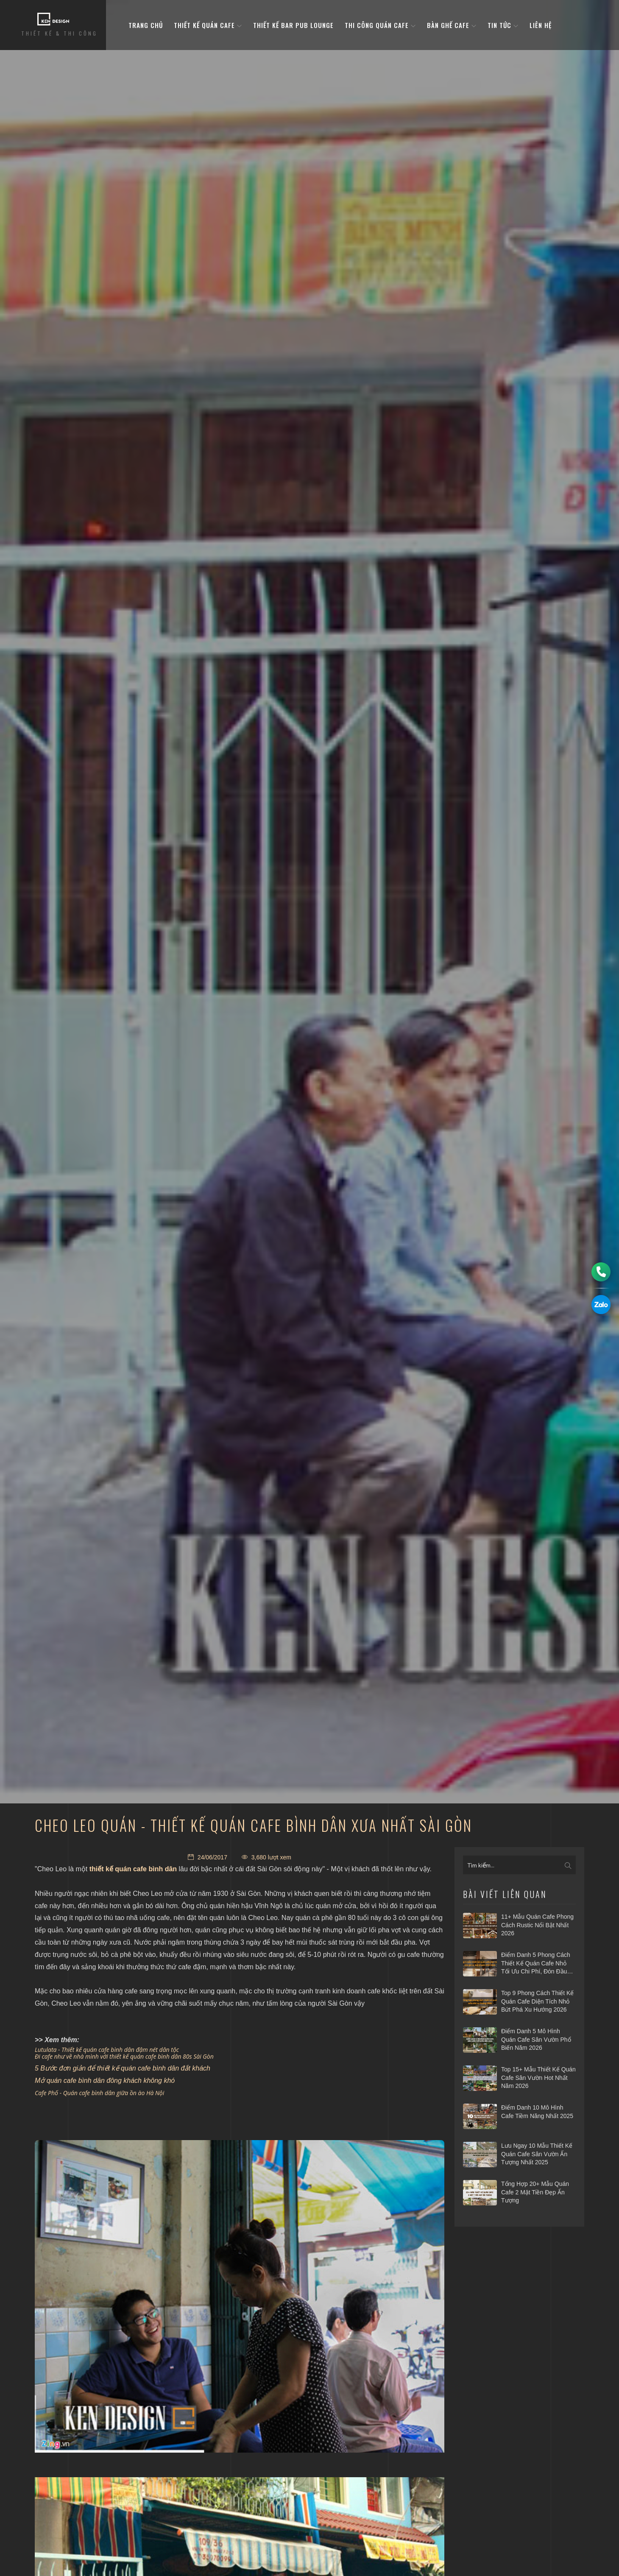  What do you see at coordinates (107, 2050) in the screenshot?
I see `Lutulata - Thiết kế quán cafe bình dân đậm nét dân tộc` at bounding box center [107, 2050].